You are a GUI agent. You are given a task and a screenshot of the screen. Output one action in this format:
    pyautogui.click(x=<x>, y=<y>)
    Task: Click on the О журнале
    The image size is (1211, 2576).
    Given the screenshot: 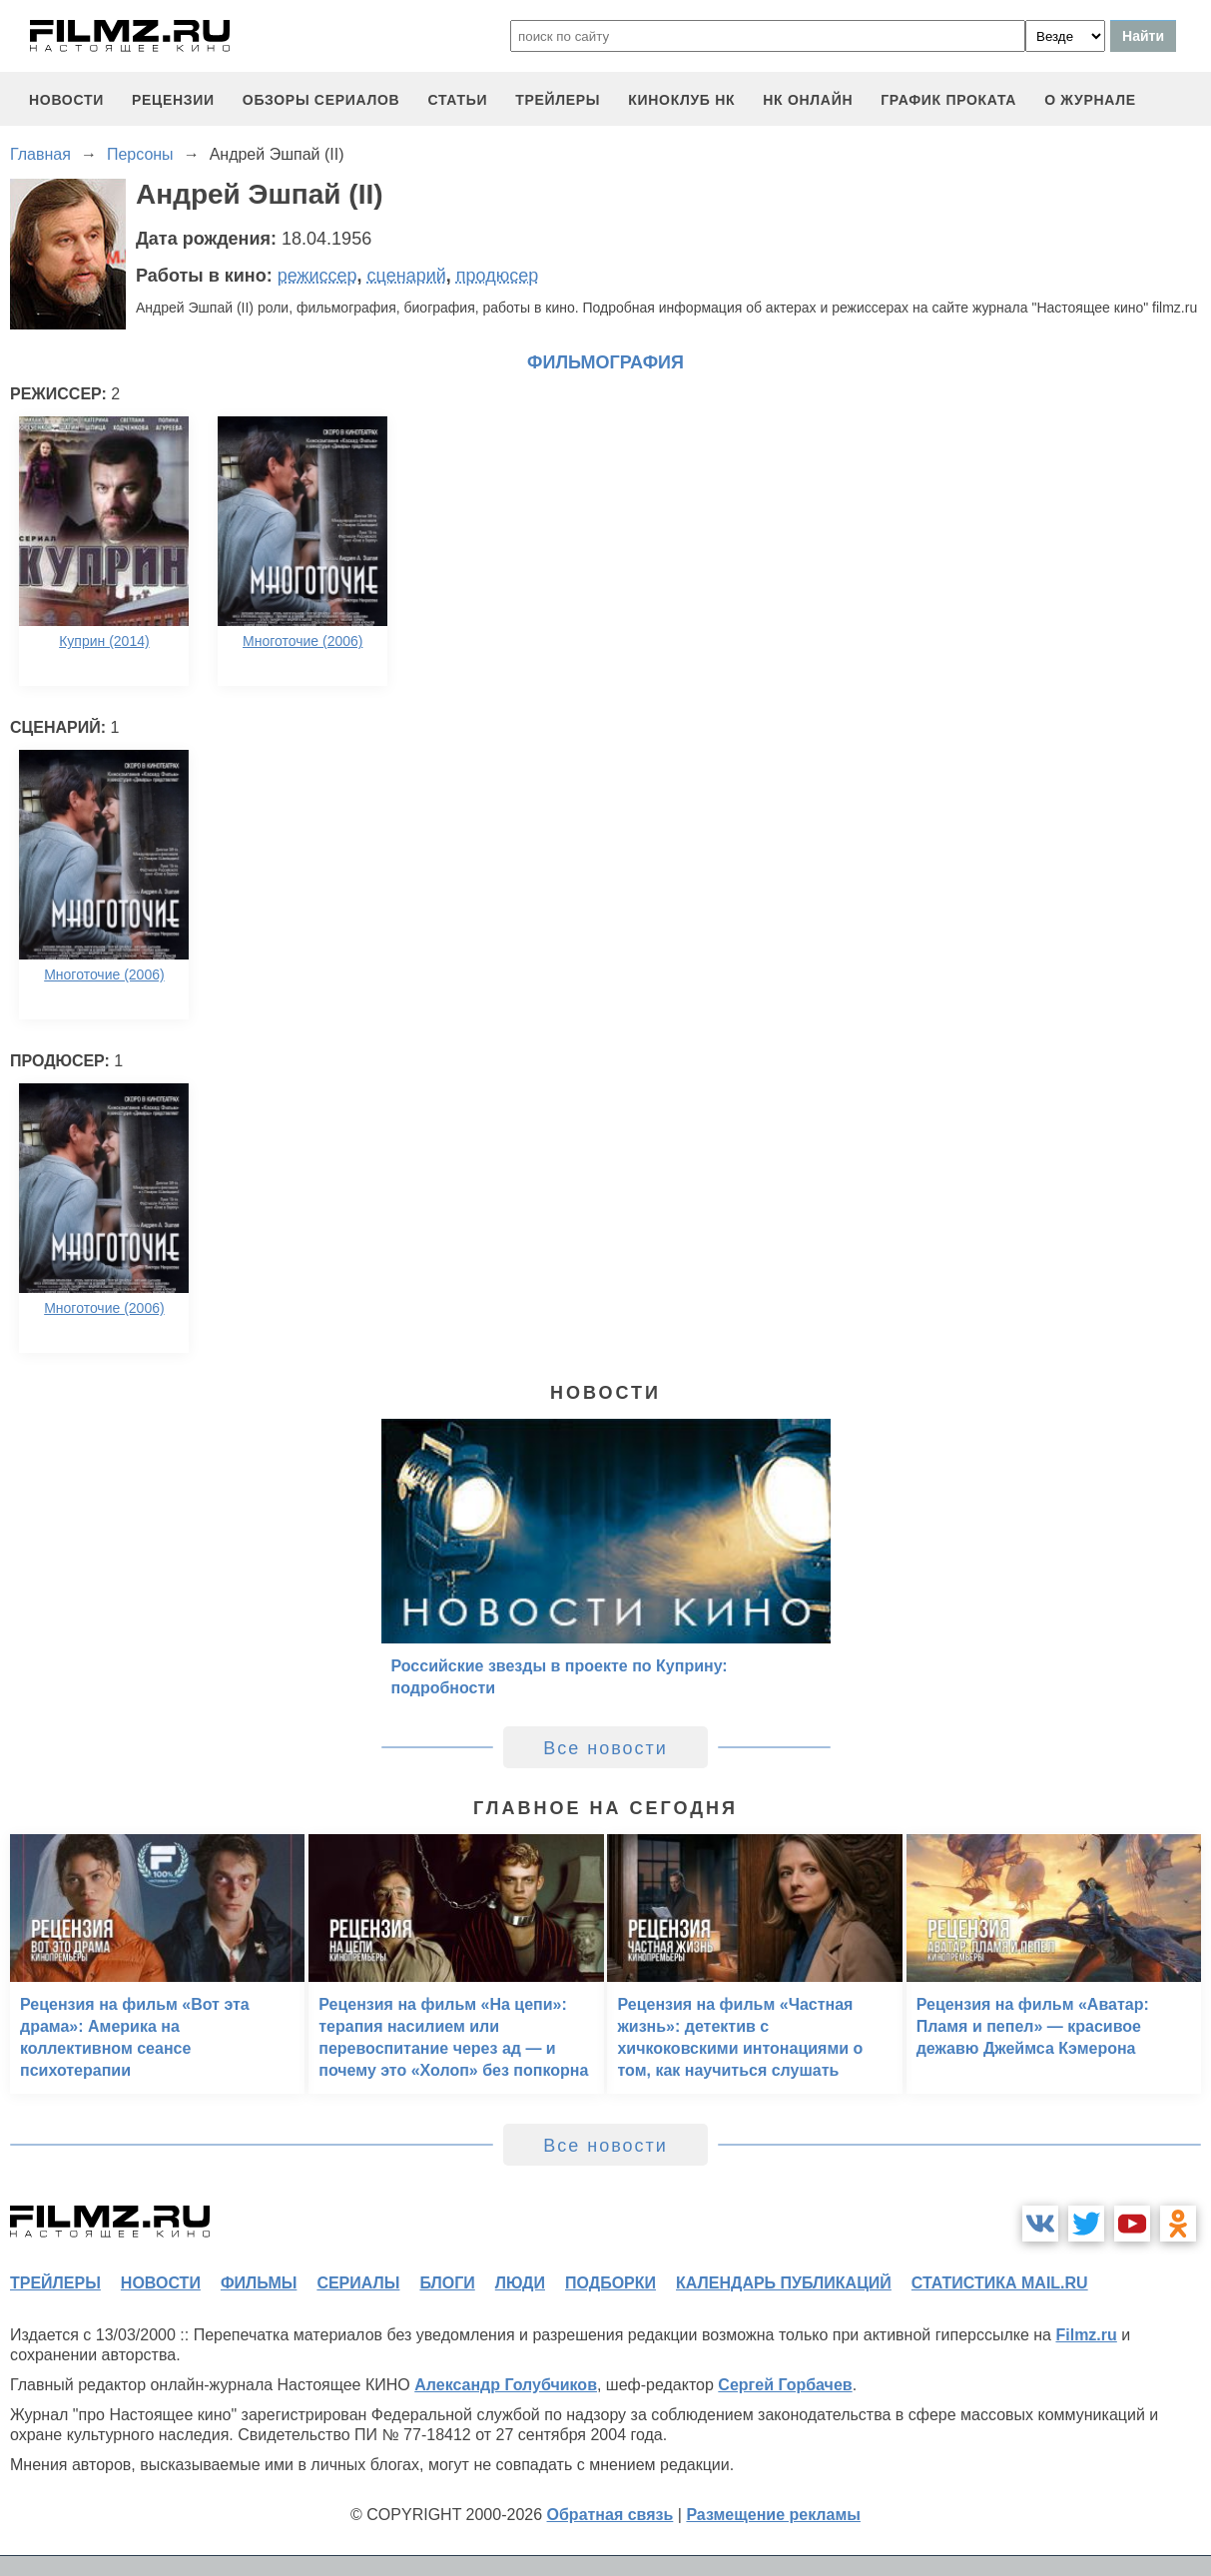 What is the action you would take?
    pyautogui.click(x=1090, y=100)
    